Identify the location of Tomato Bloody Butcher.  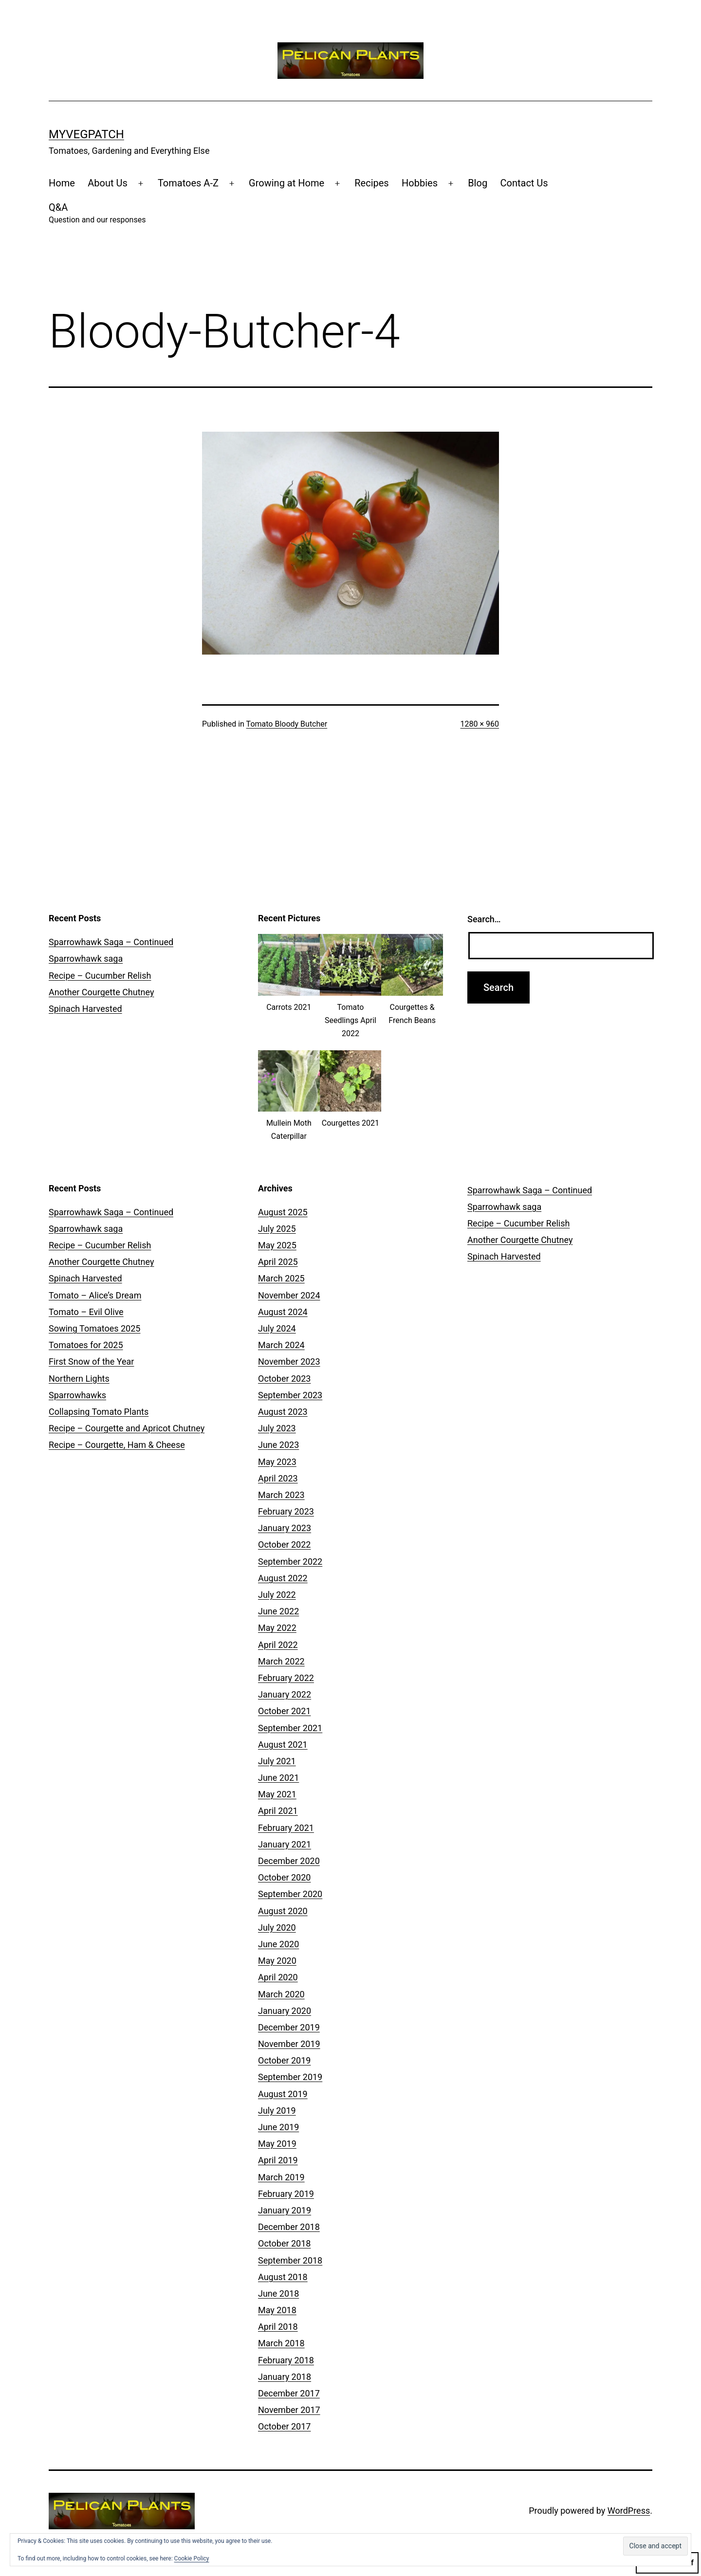
(287, 724).